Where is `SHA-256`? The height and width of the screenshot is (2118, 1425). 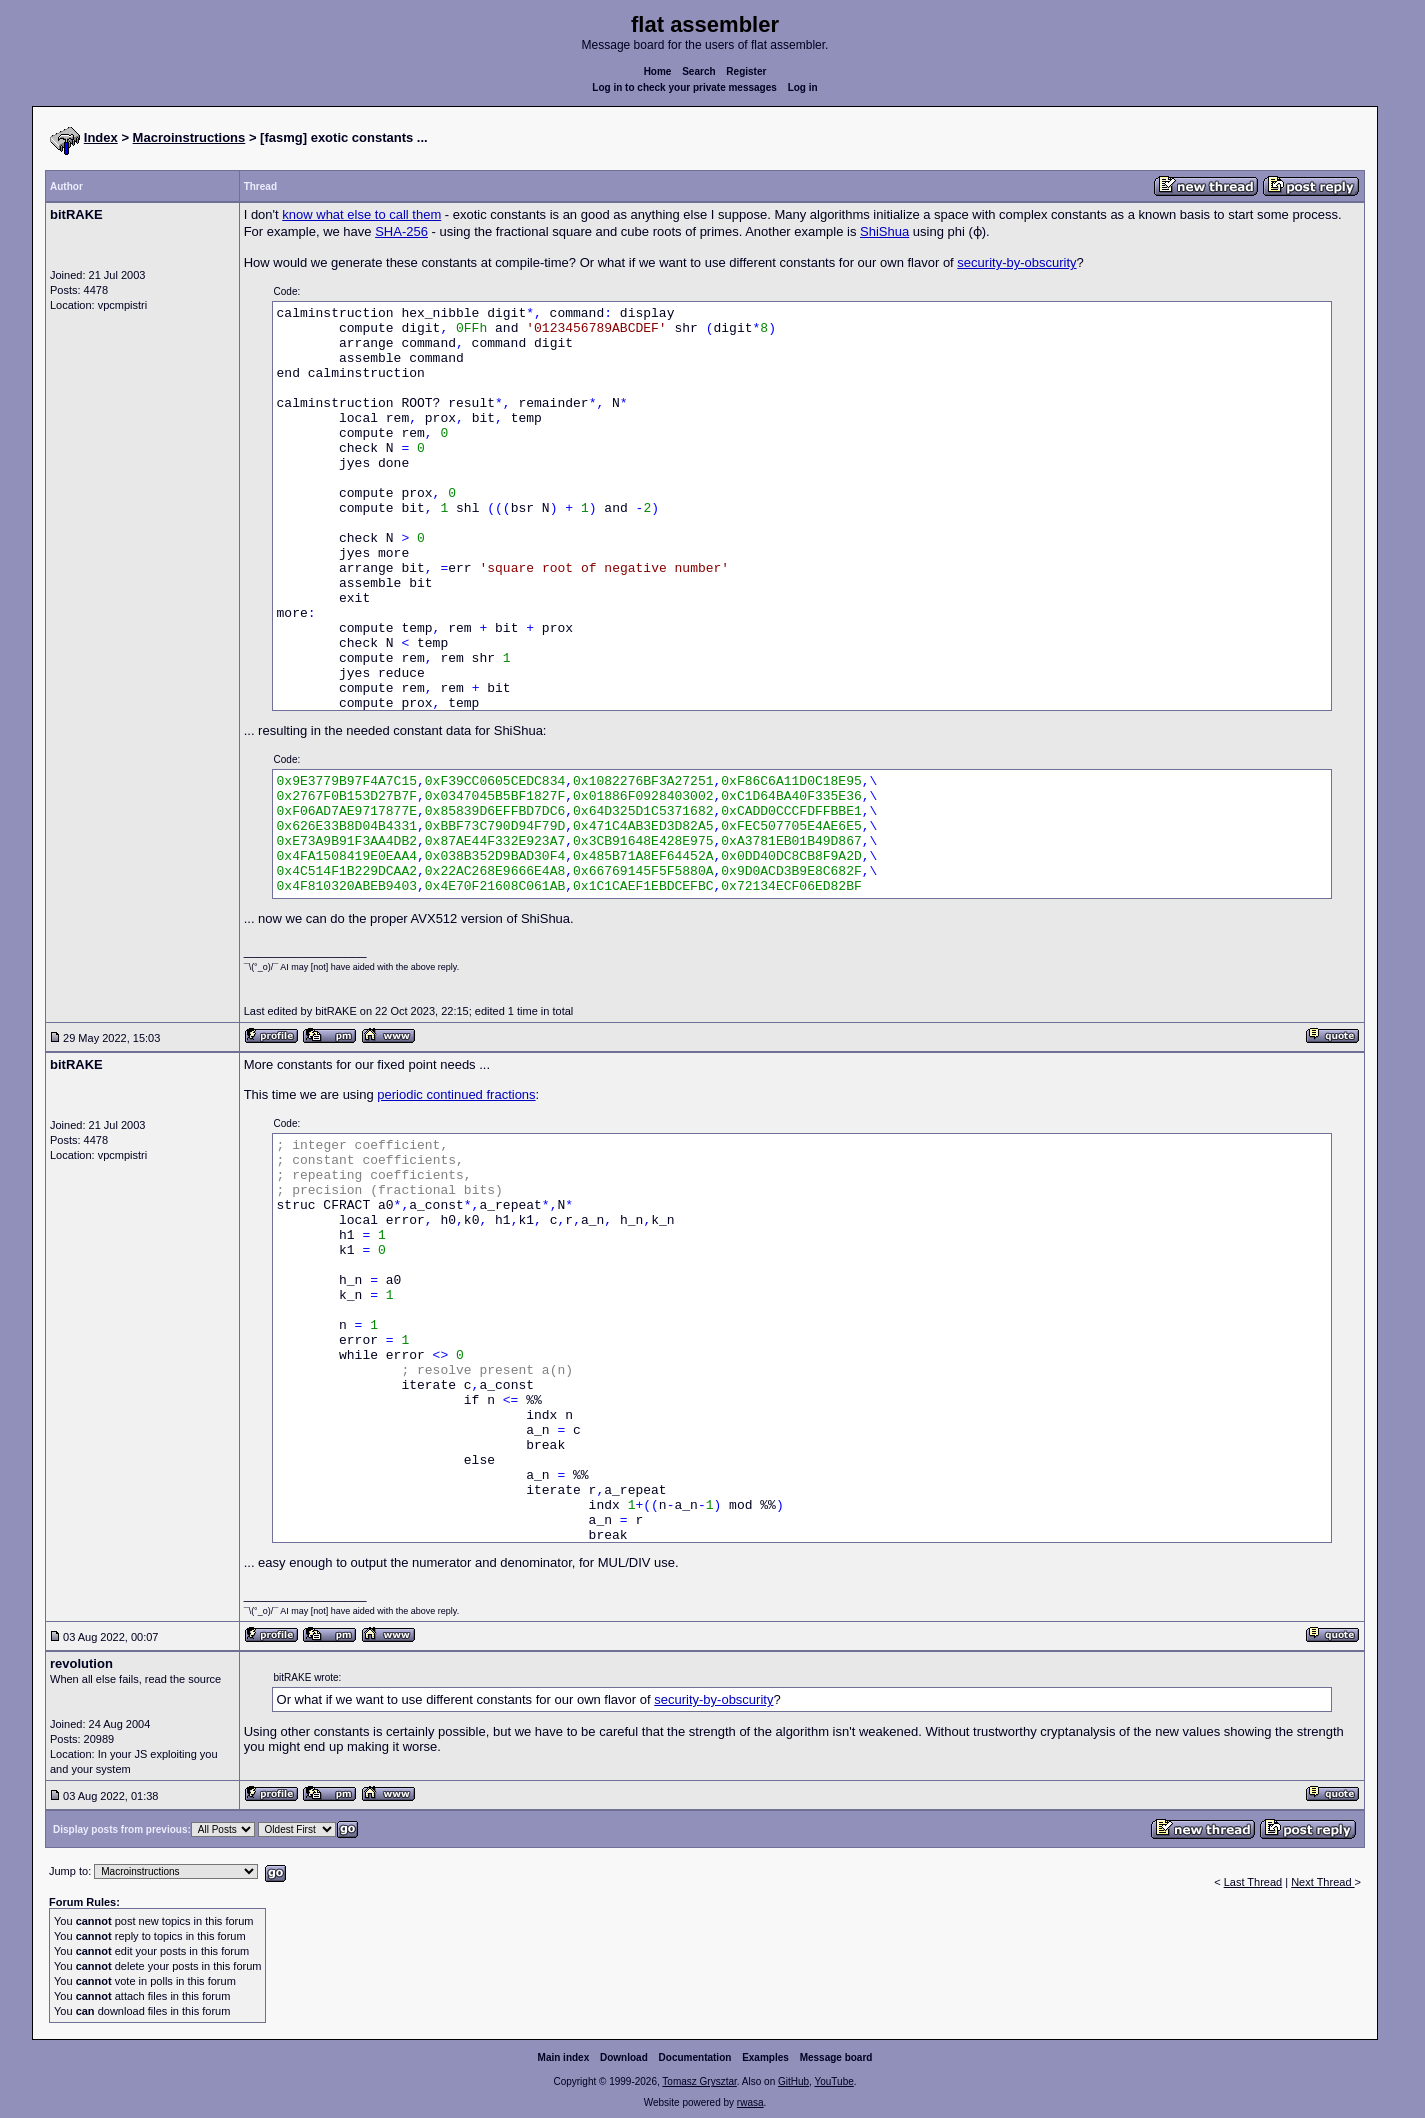 SHA-256 is located at coordinates (401, 231).